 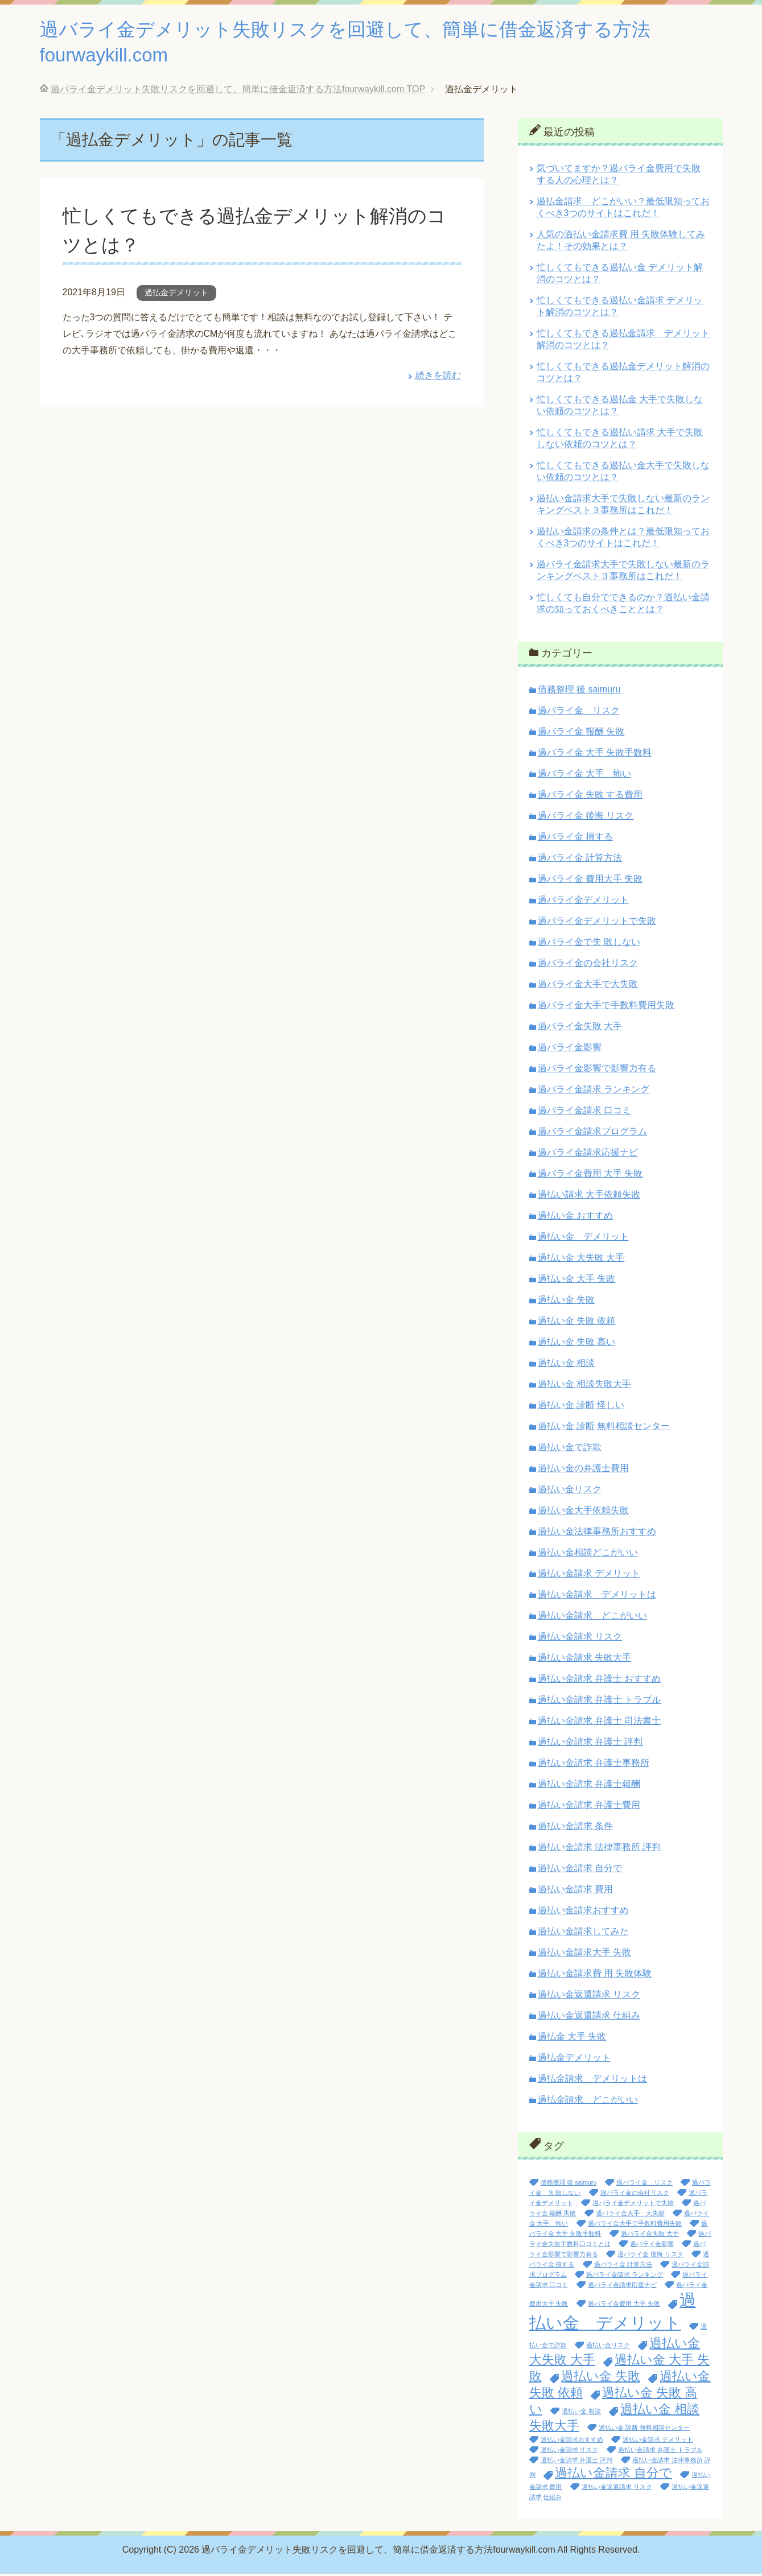 I want to click on 過バライ金失敗 大手 [過バライ金失敗 大手 (1個の項目)], so click(x=650, y=2235).